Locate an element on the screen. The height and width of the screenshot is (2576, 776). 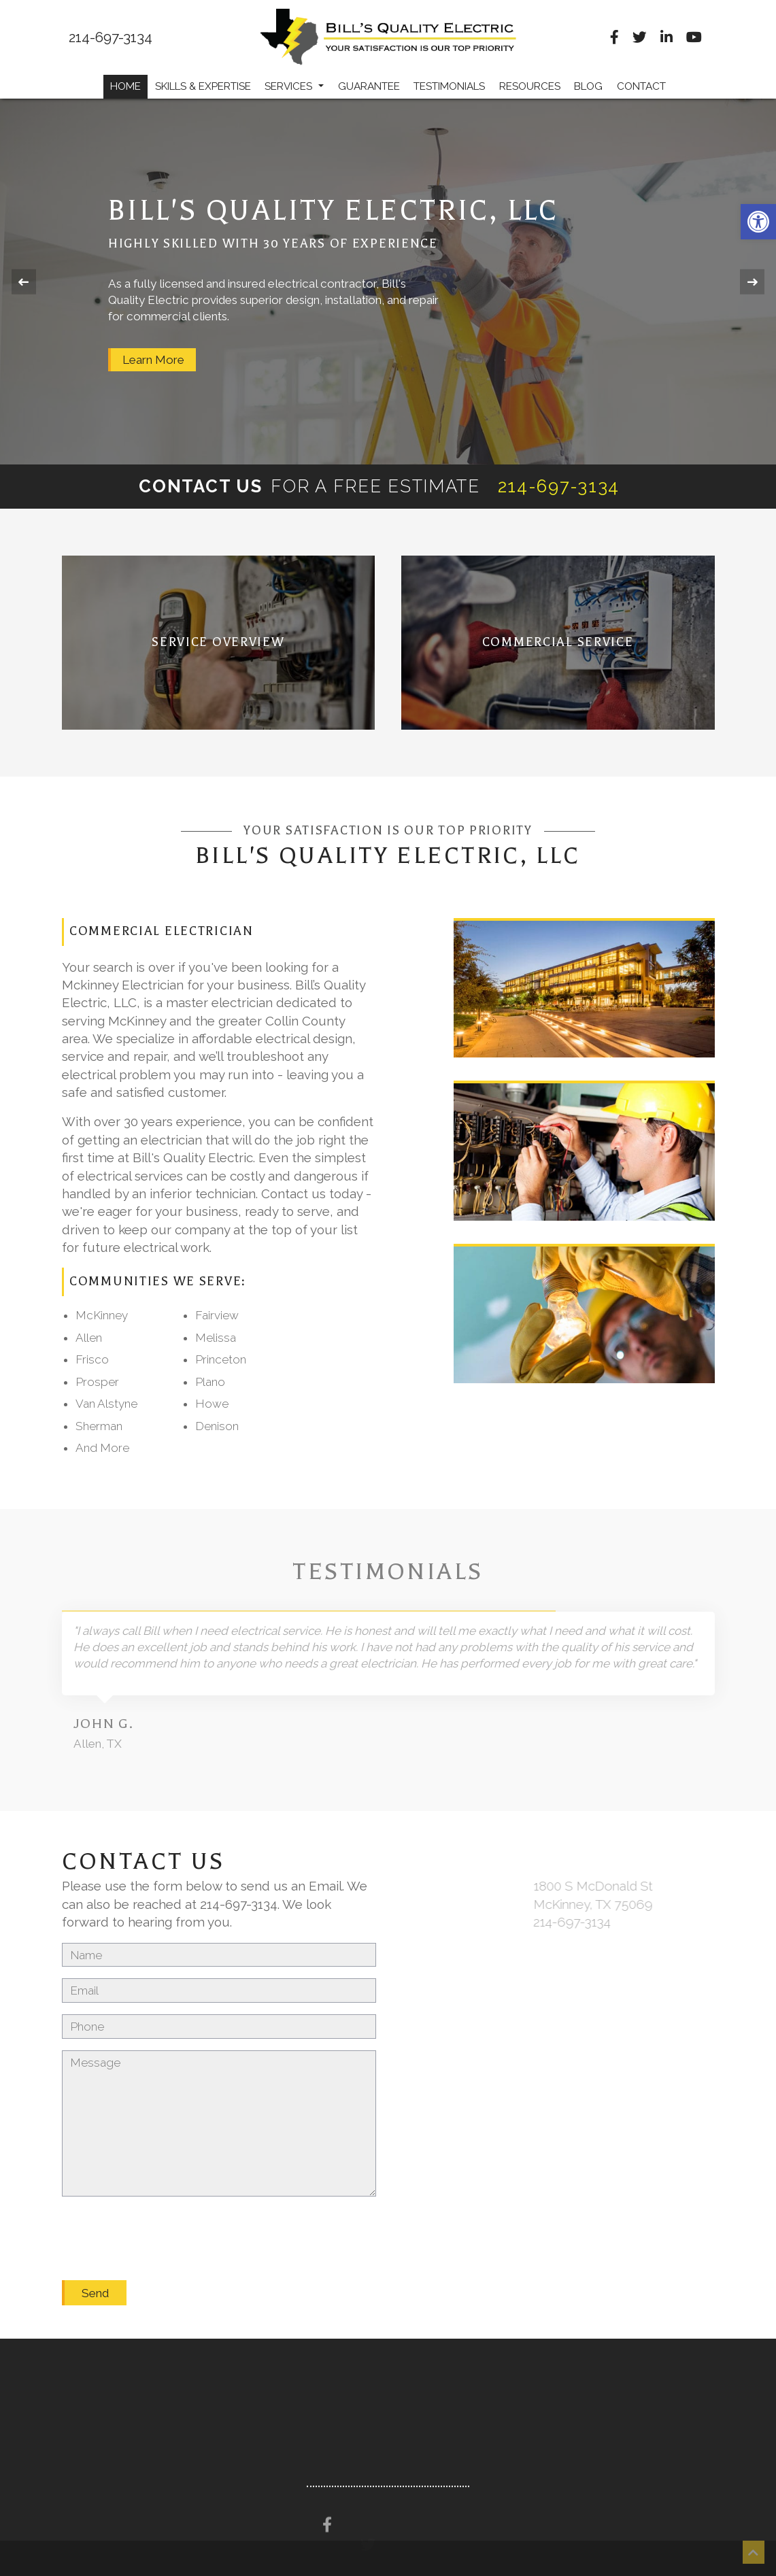
Resources is located at coordinates (529, 86).